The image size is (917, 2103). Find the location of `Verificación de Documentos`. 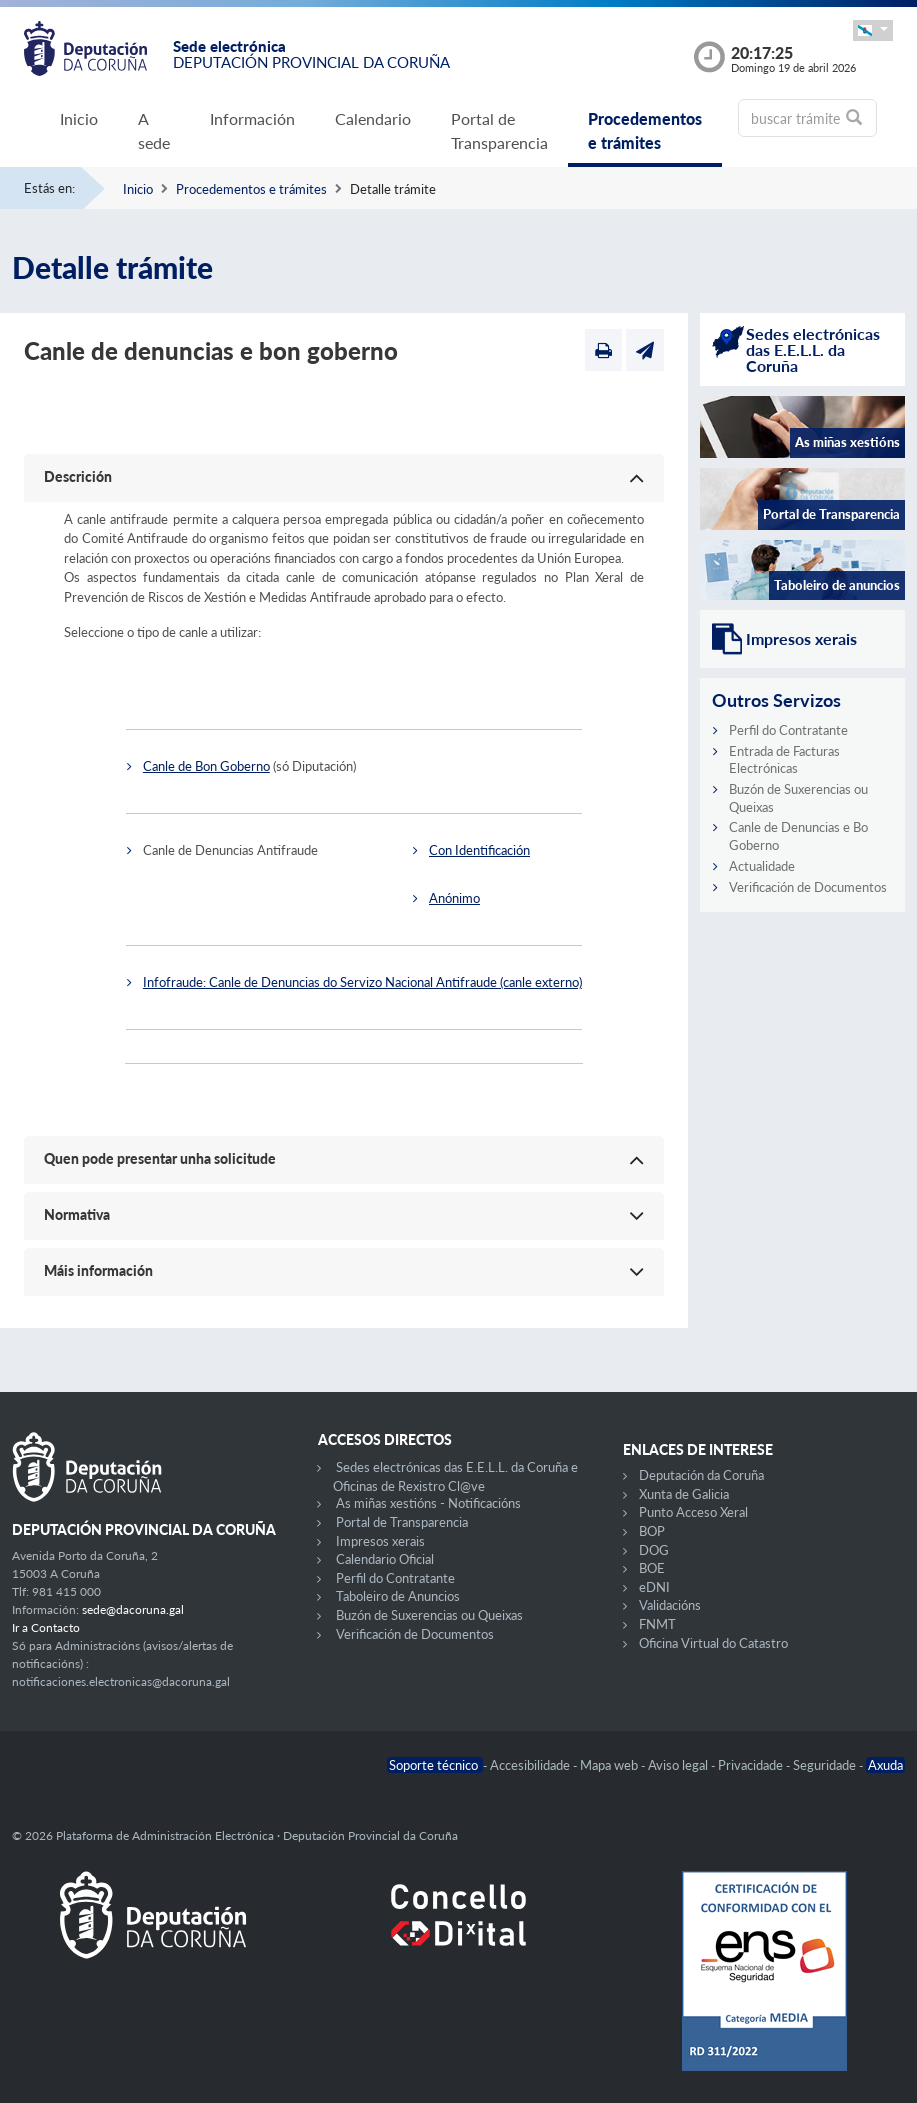

Verificación de Documentos is located at coordinates (808, 887).